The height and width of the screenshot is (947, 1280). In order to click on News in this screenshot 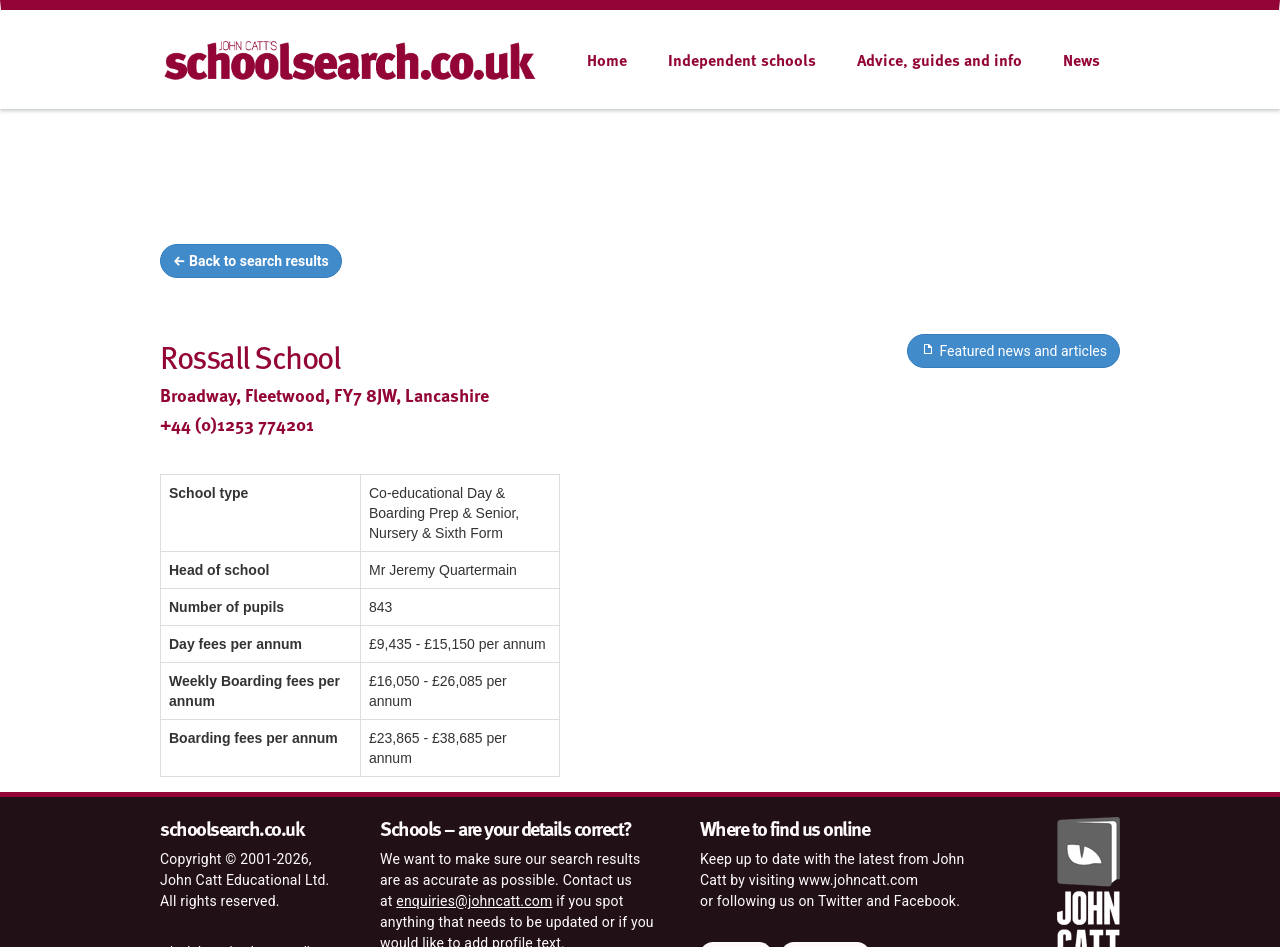, I will do `click(1081, 60)`.